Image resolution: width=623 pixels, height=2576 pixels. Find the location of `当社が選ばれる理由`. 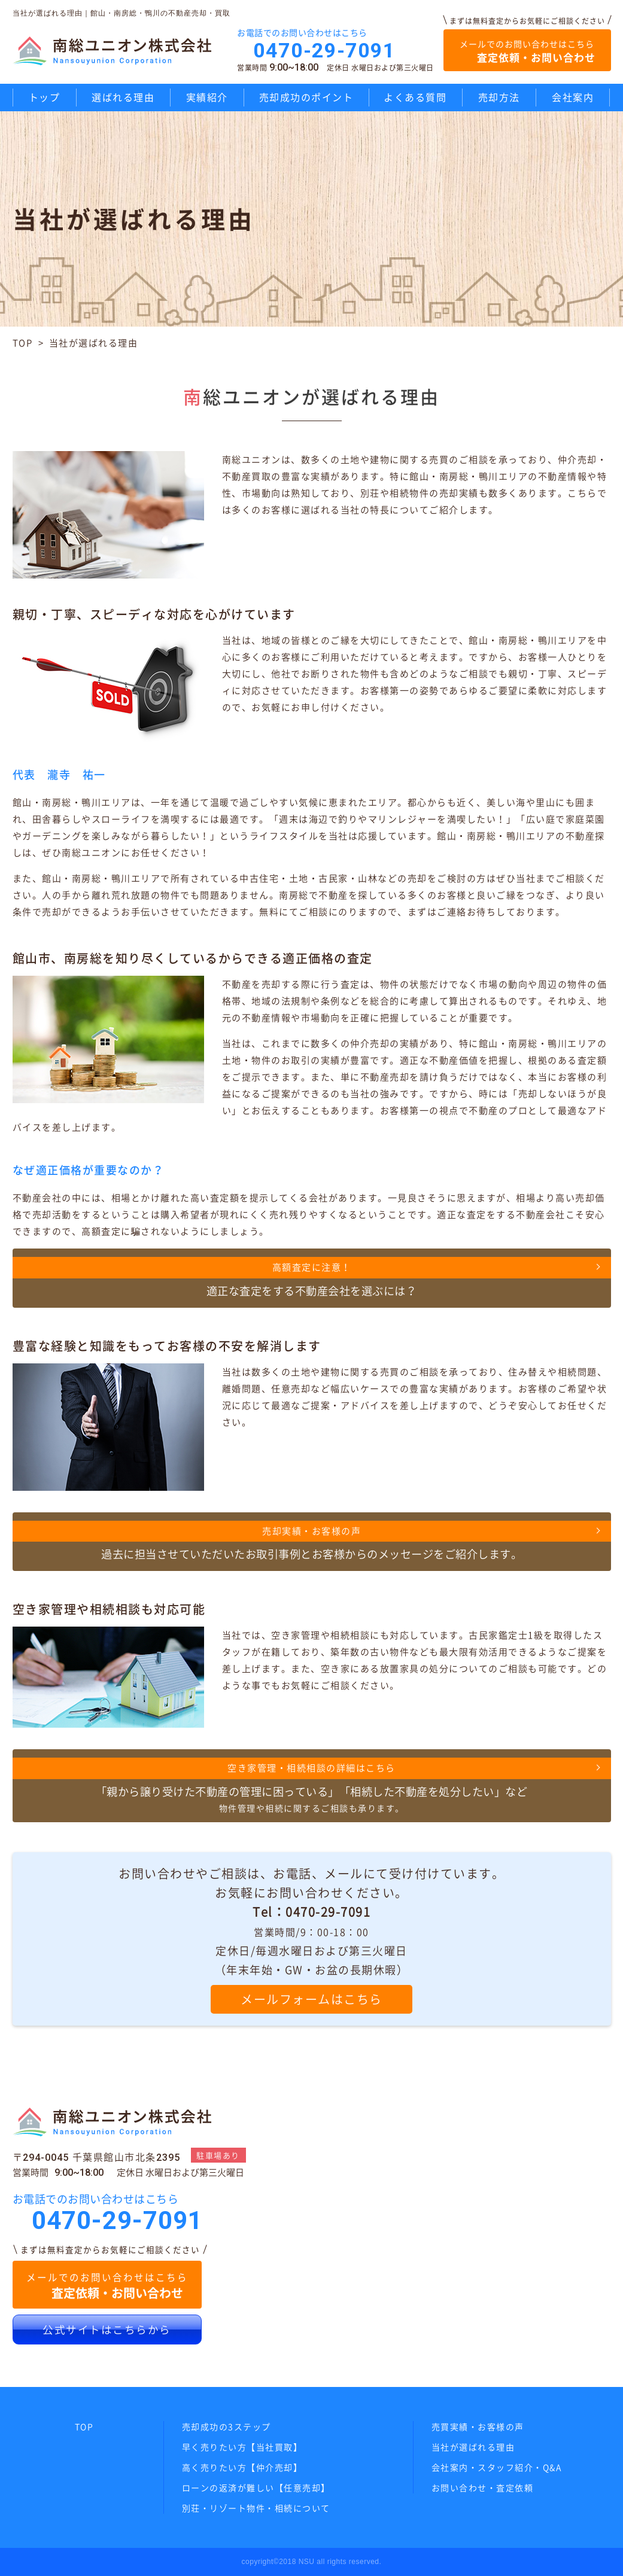

当社が選ばれる理由 is located at coordinates (473, 2447).